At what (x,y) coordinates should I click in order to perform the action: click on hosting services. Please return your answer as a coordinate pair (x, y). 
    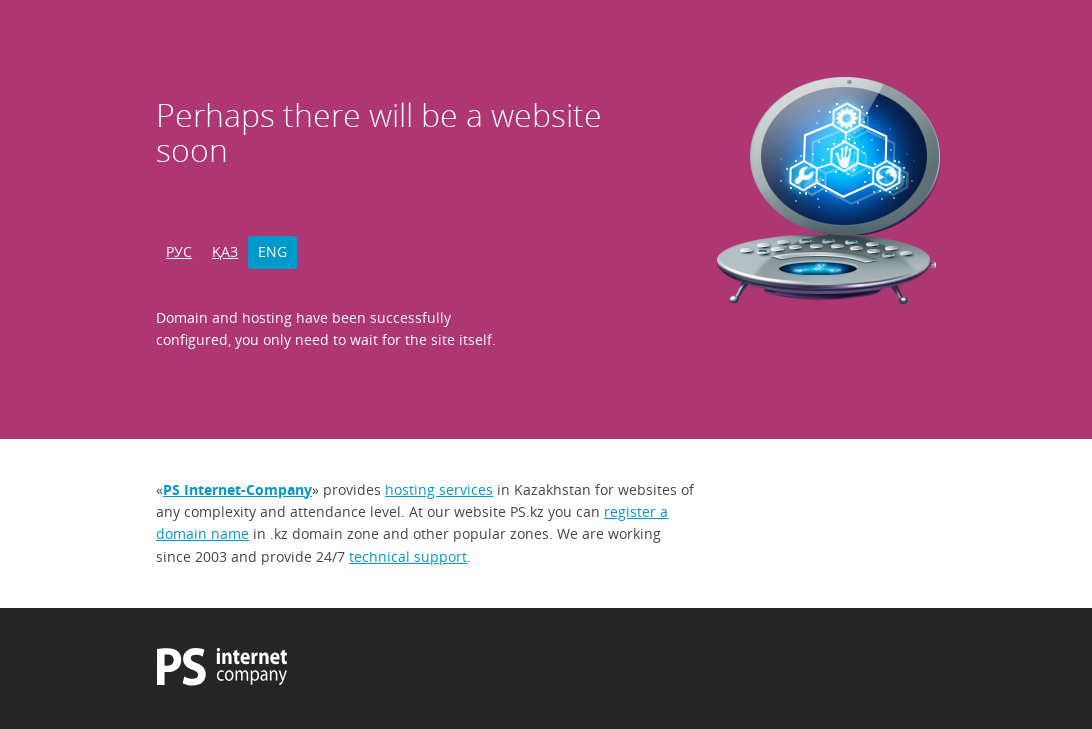
    Looking at the image, I should click on (439, 489).